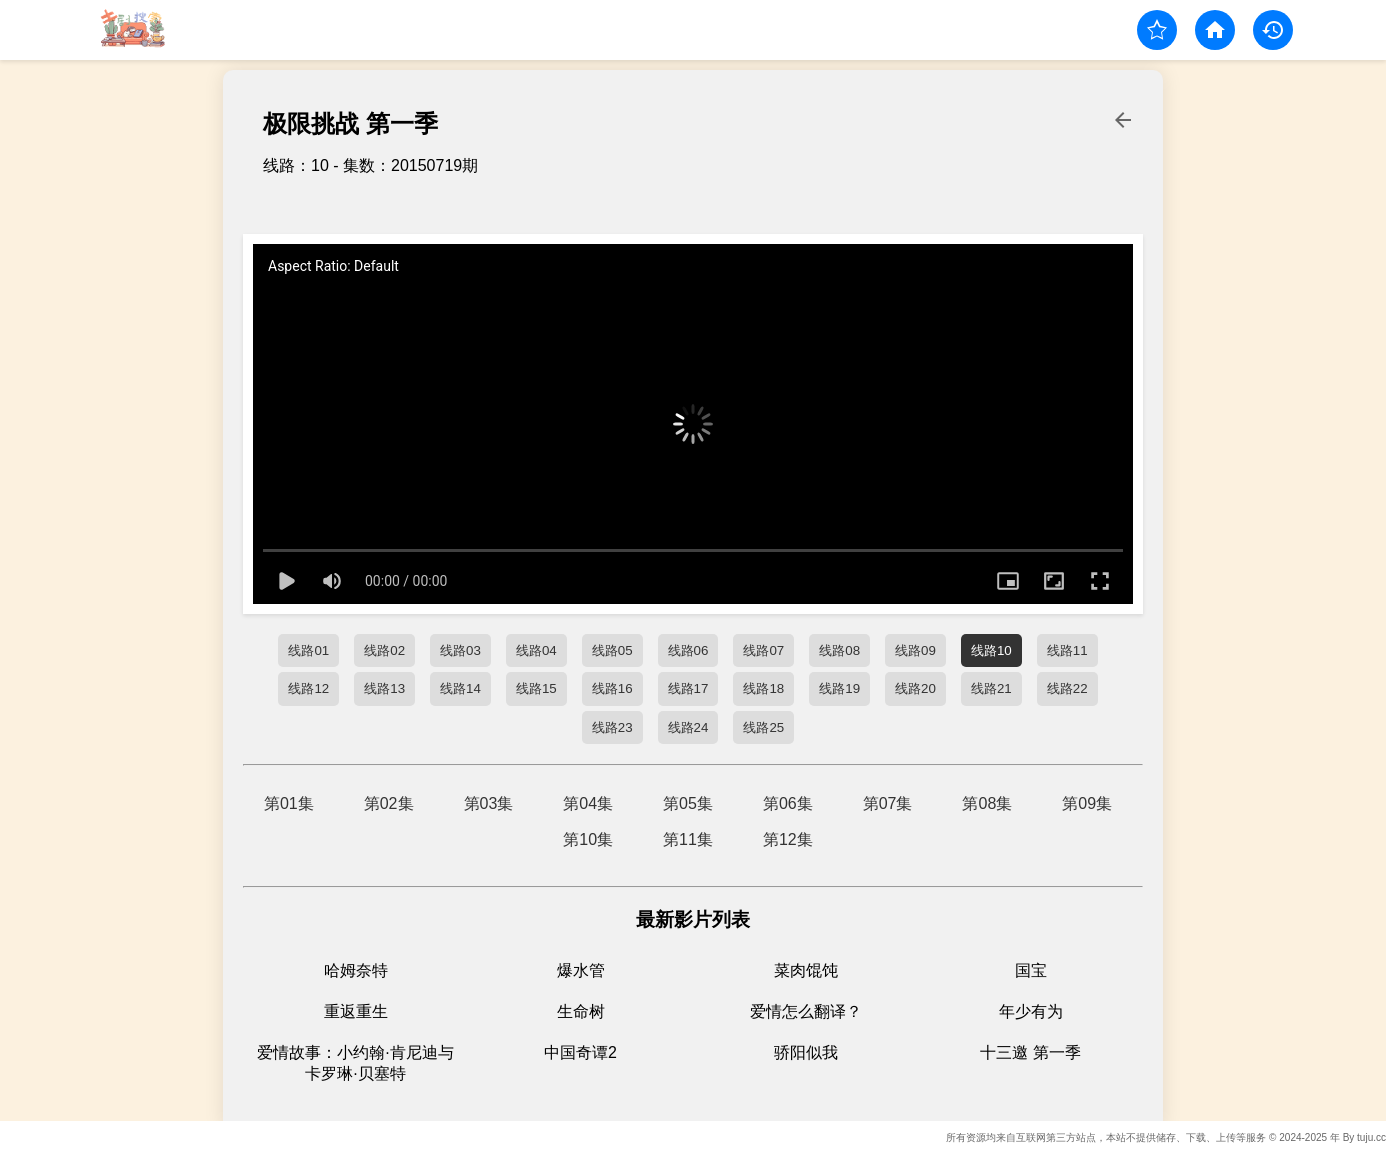  What do you see at coordinates (460, 650) in the screenshot?
I see `线路03` at bounding box center [460, 650].